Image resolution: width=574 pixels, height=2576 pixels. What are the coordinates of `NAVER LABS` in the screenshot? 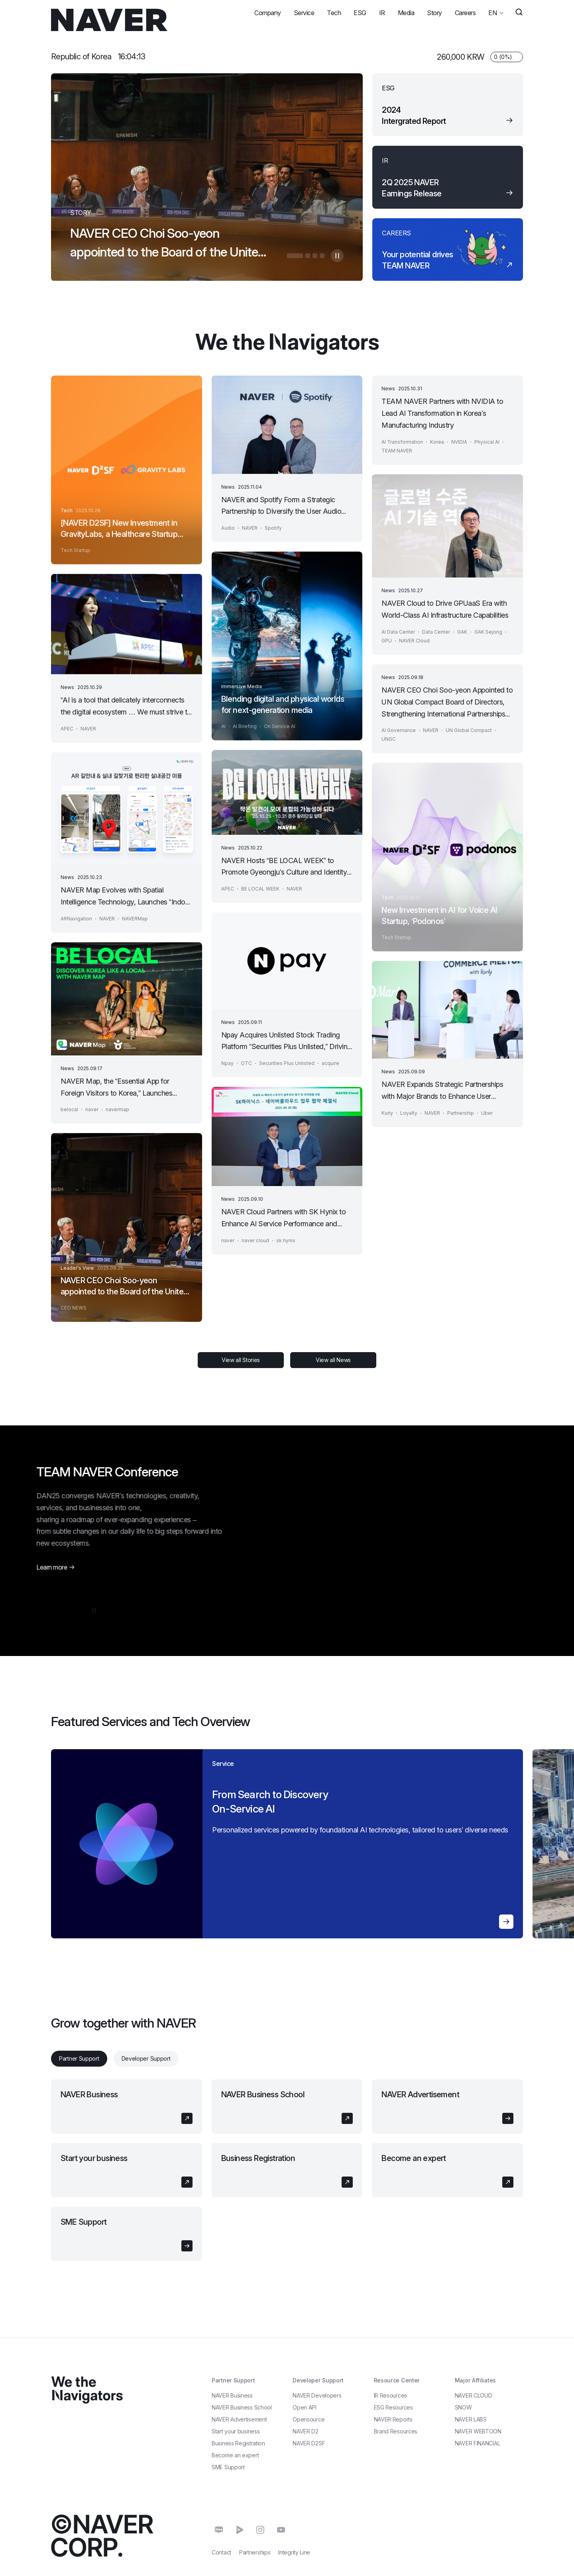 It's located at (471, 2419).